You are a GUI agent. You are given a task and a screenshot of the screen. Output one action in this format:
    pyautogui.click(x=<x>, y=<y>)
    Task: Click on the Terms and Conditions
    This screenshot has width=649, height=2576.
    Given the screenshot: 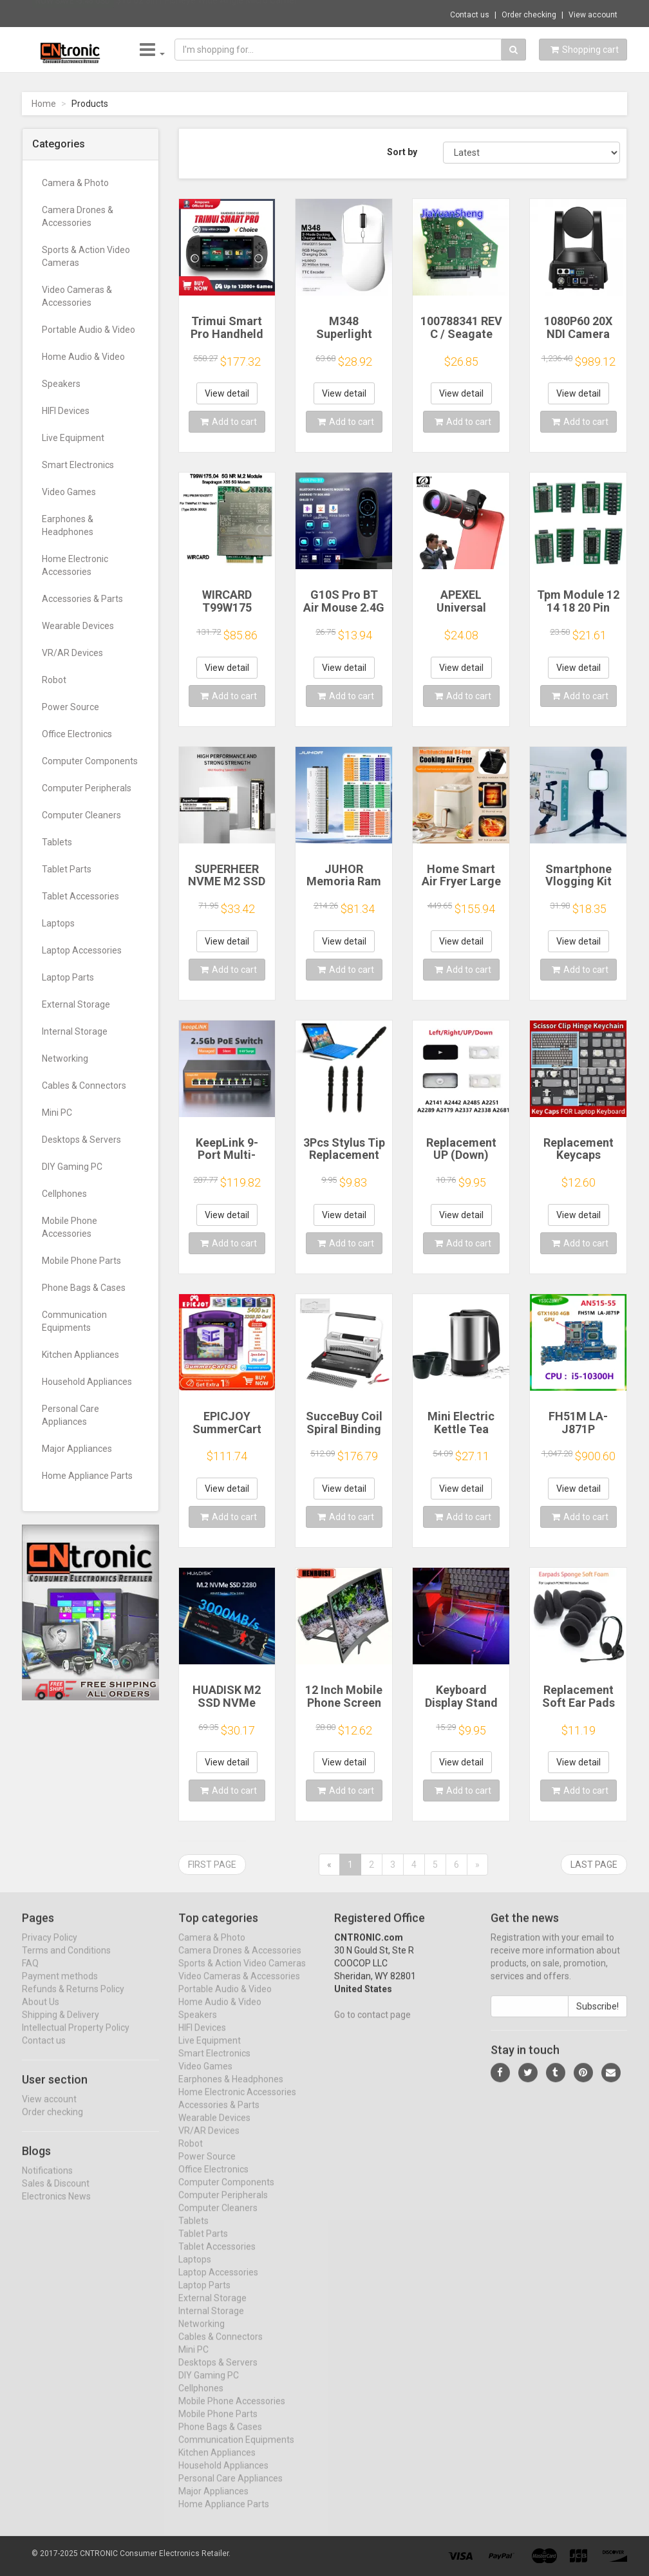 What is the action you would take?
    pyautogui.click(x=66, y=1961)
    